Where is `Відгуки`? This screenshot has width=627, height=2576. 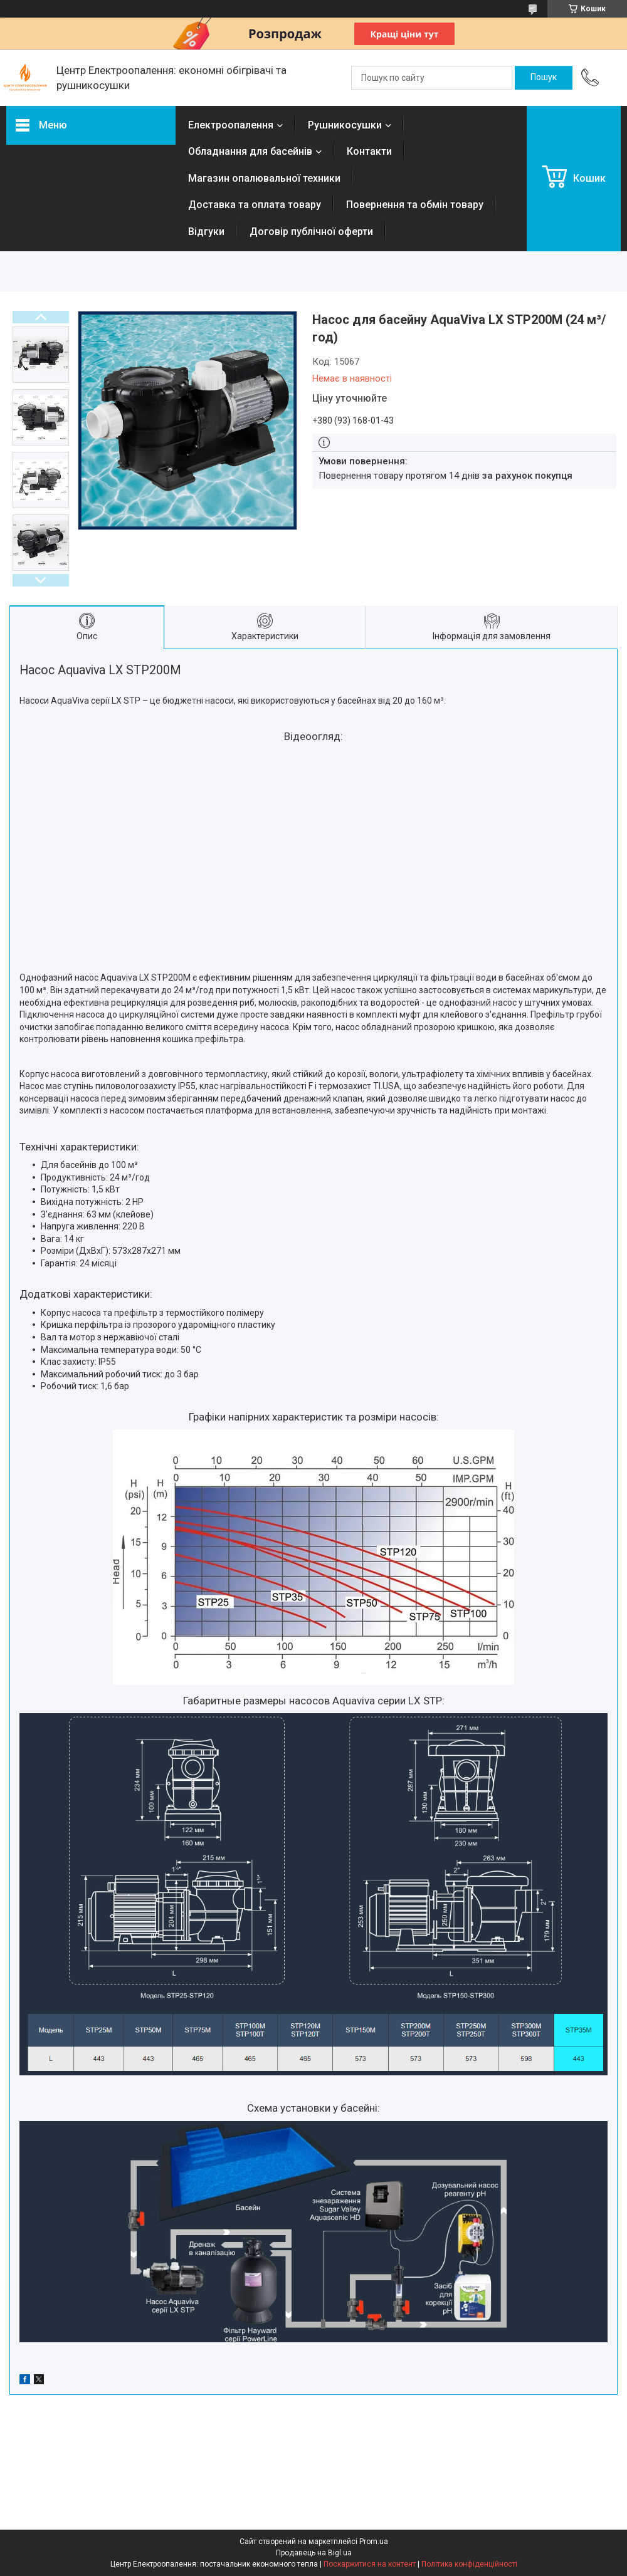
Відгуки is located at coordinates (206, 231).